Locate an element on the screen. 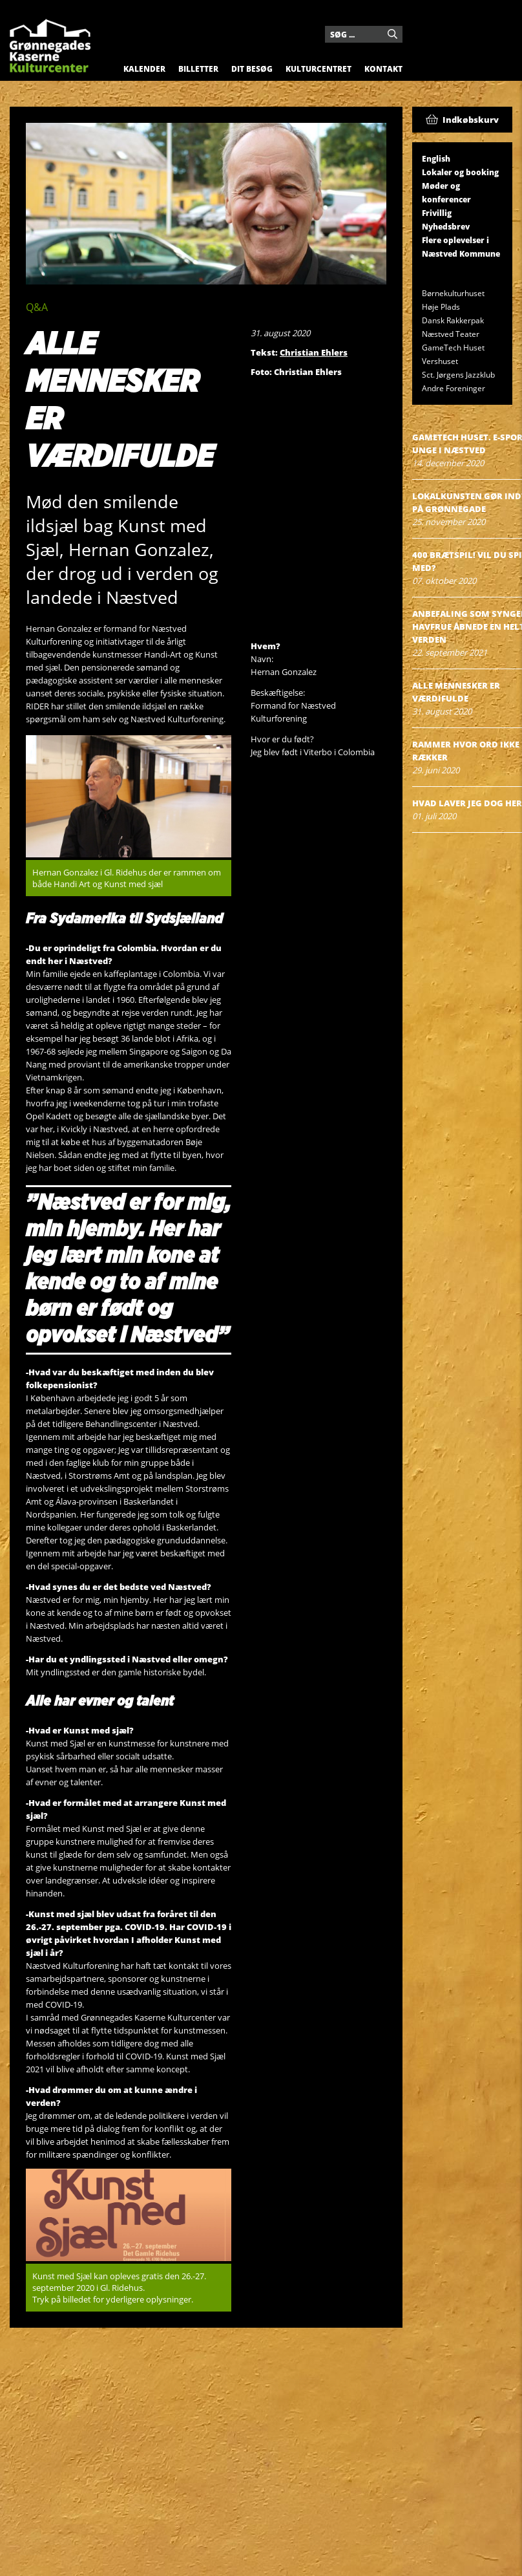 Image resolution: width=522 pixels, height=2576 pixels. Billetter is located at coordinates (198, 68).